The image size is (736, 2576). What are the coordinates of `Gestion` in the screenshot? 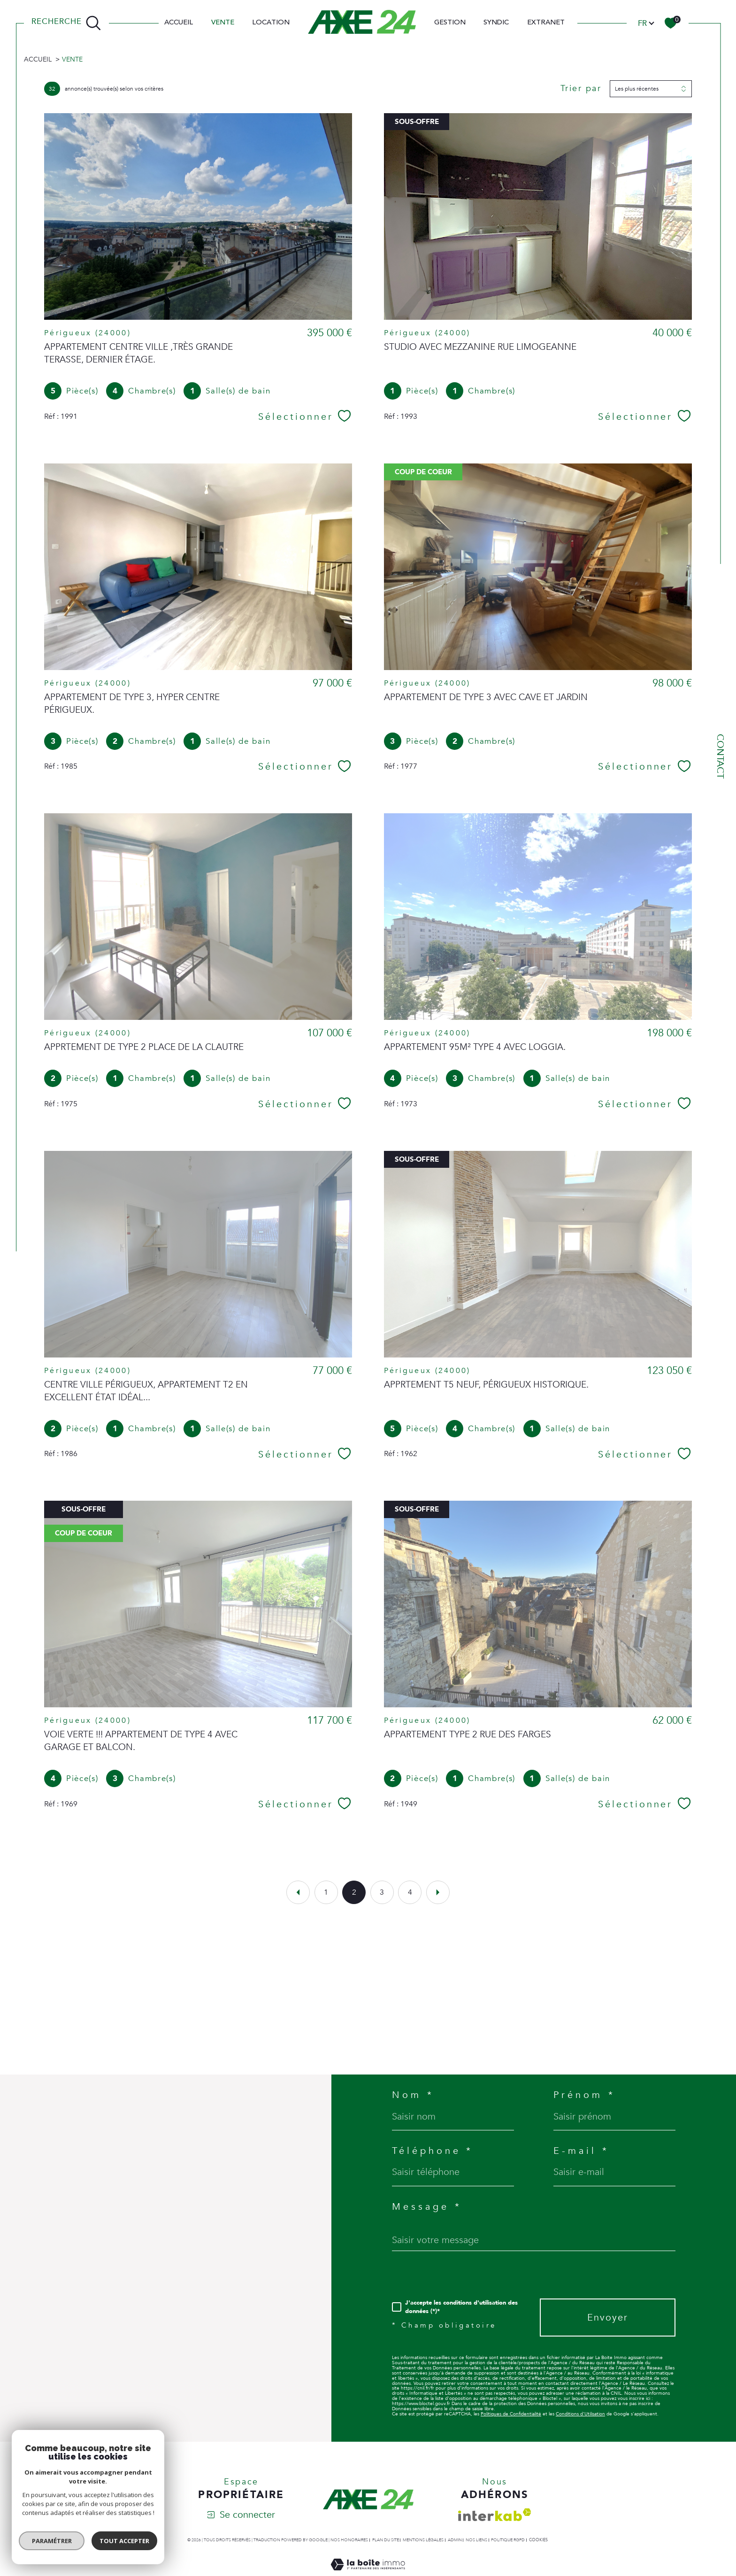 It's located at (450, 22).